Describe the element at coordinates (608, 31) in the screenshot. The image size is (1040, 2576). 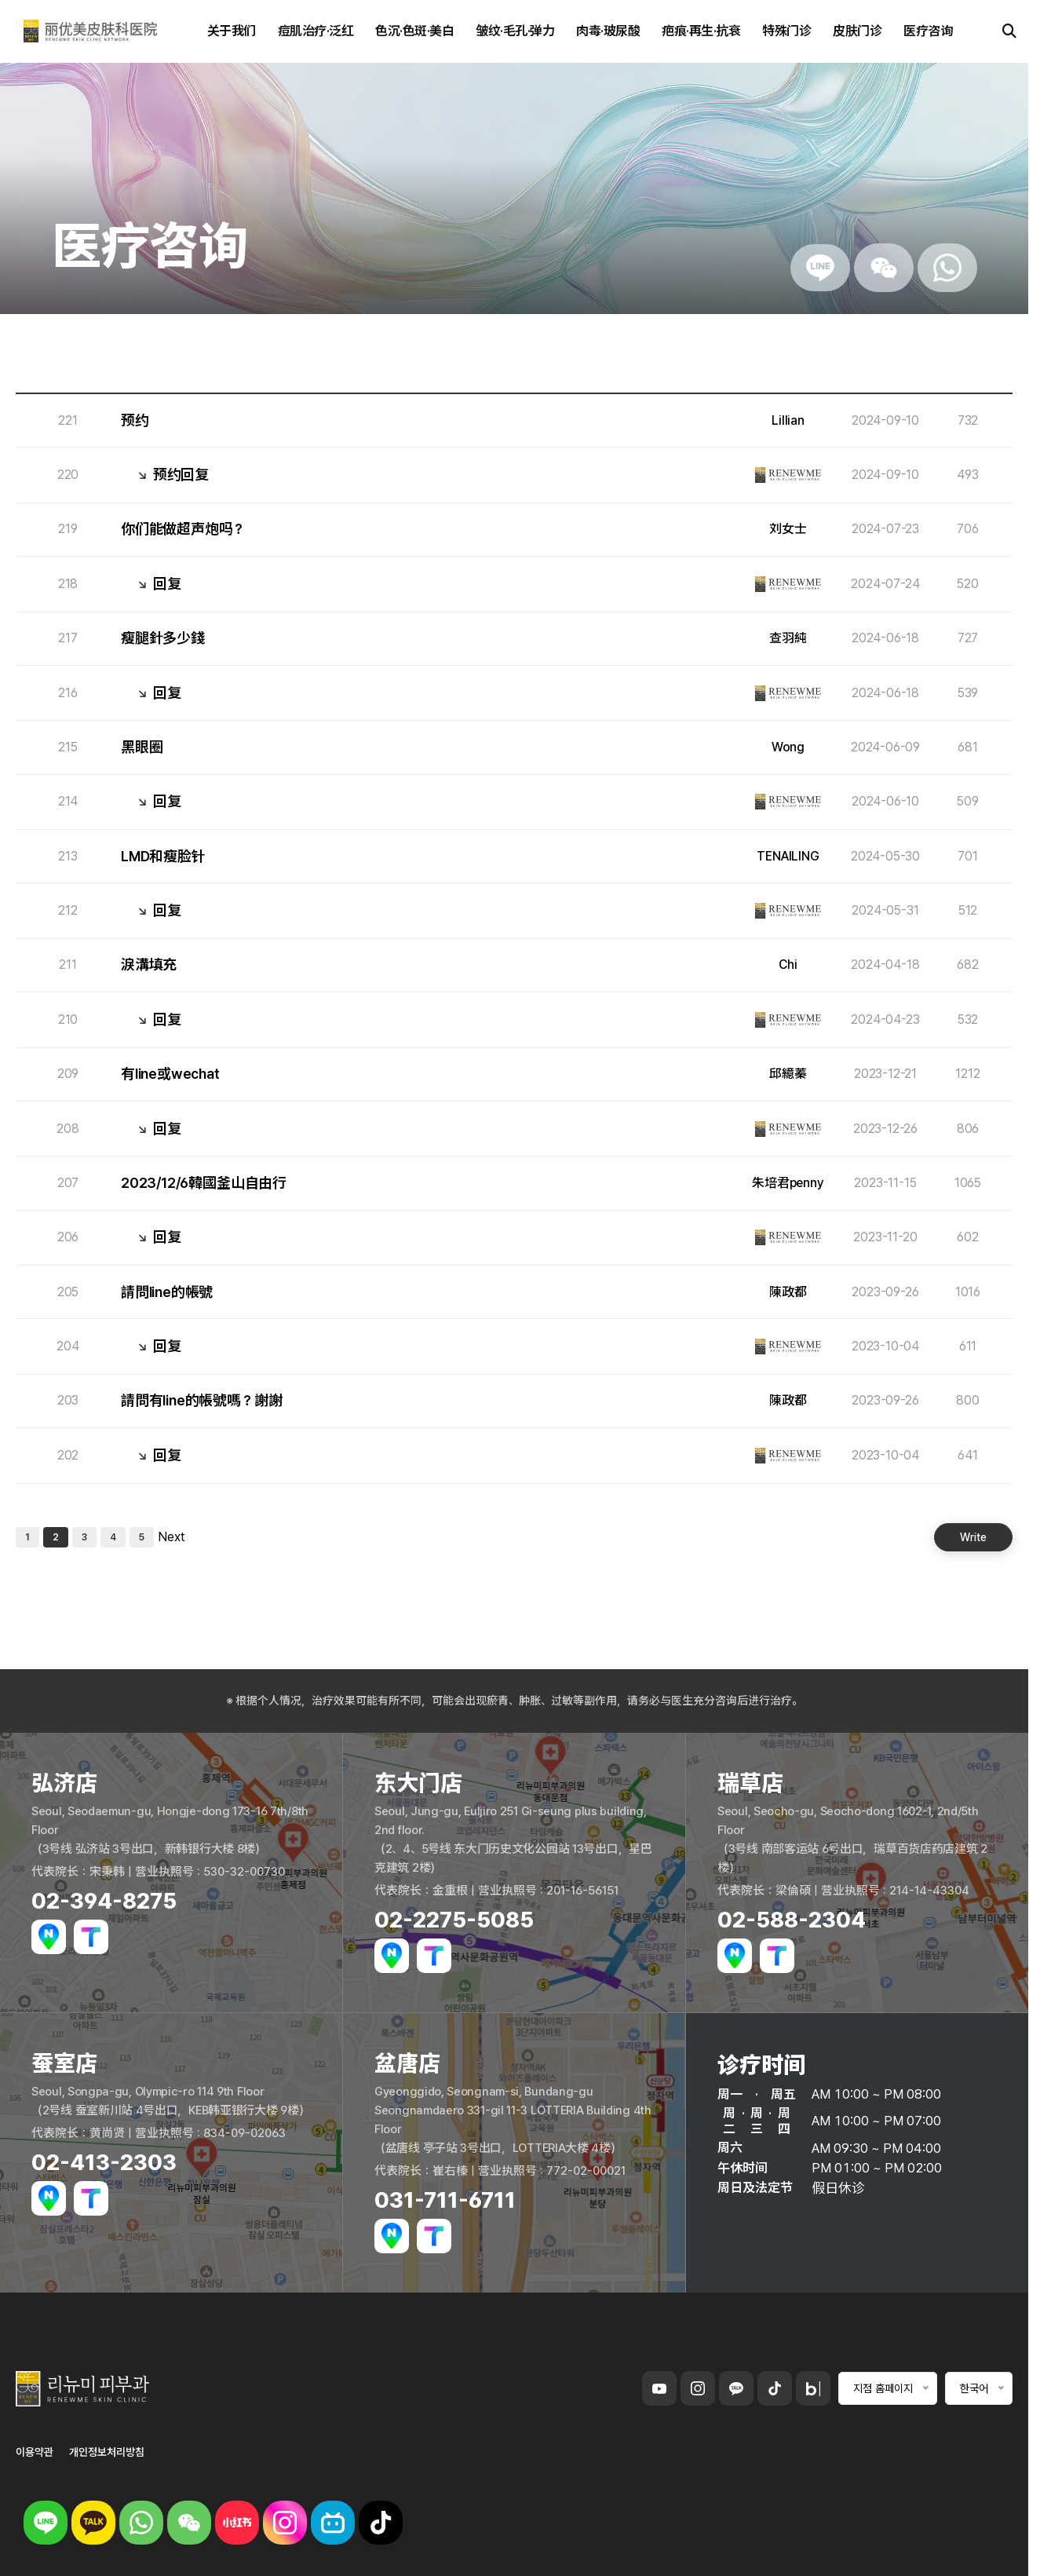
I see `肉毒·玻尿酸` at that location.